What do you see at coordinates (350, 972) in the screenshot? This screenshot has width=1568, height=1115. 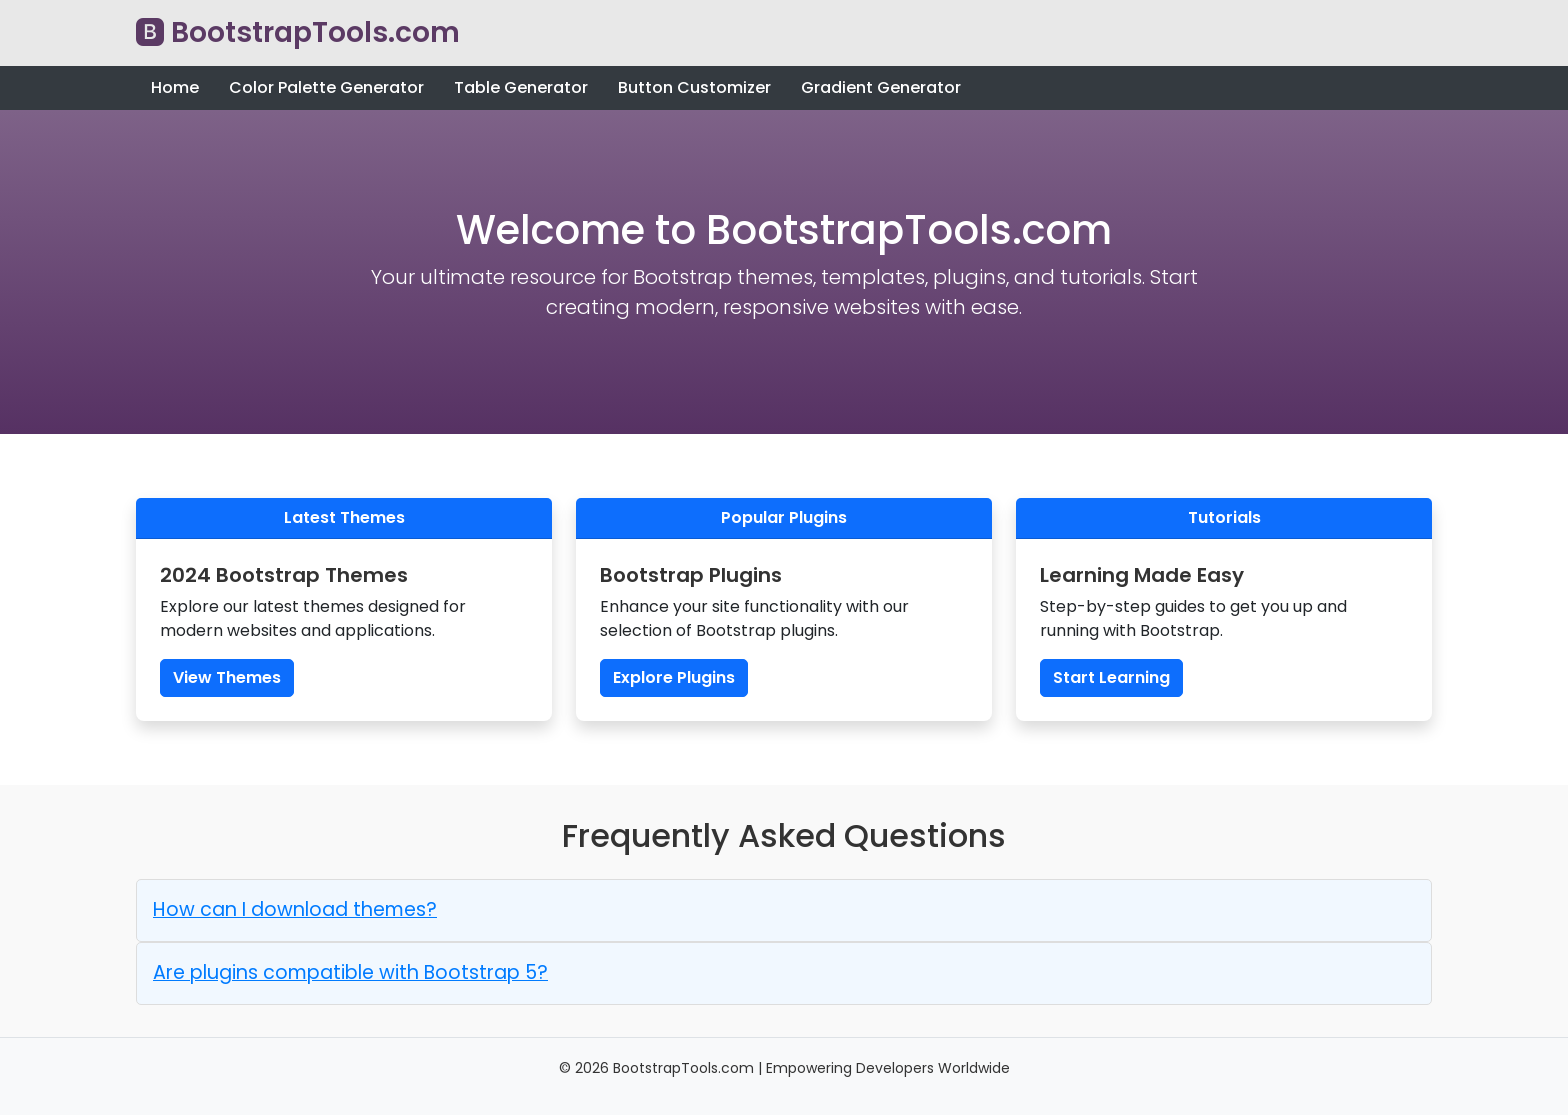 I see `Are plugins compatible with Bootstrap 5? [button]` at bounding box center [350, 972].